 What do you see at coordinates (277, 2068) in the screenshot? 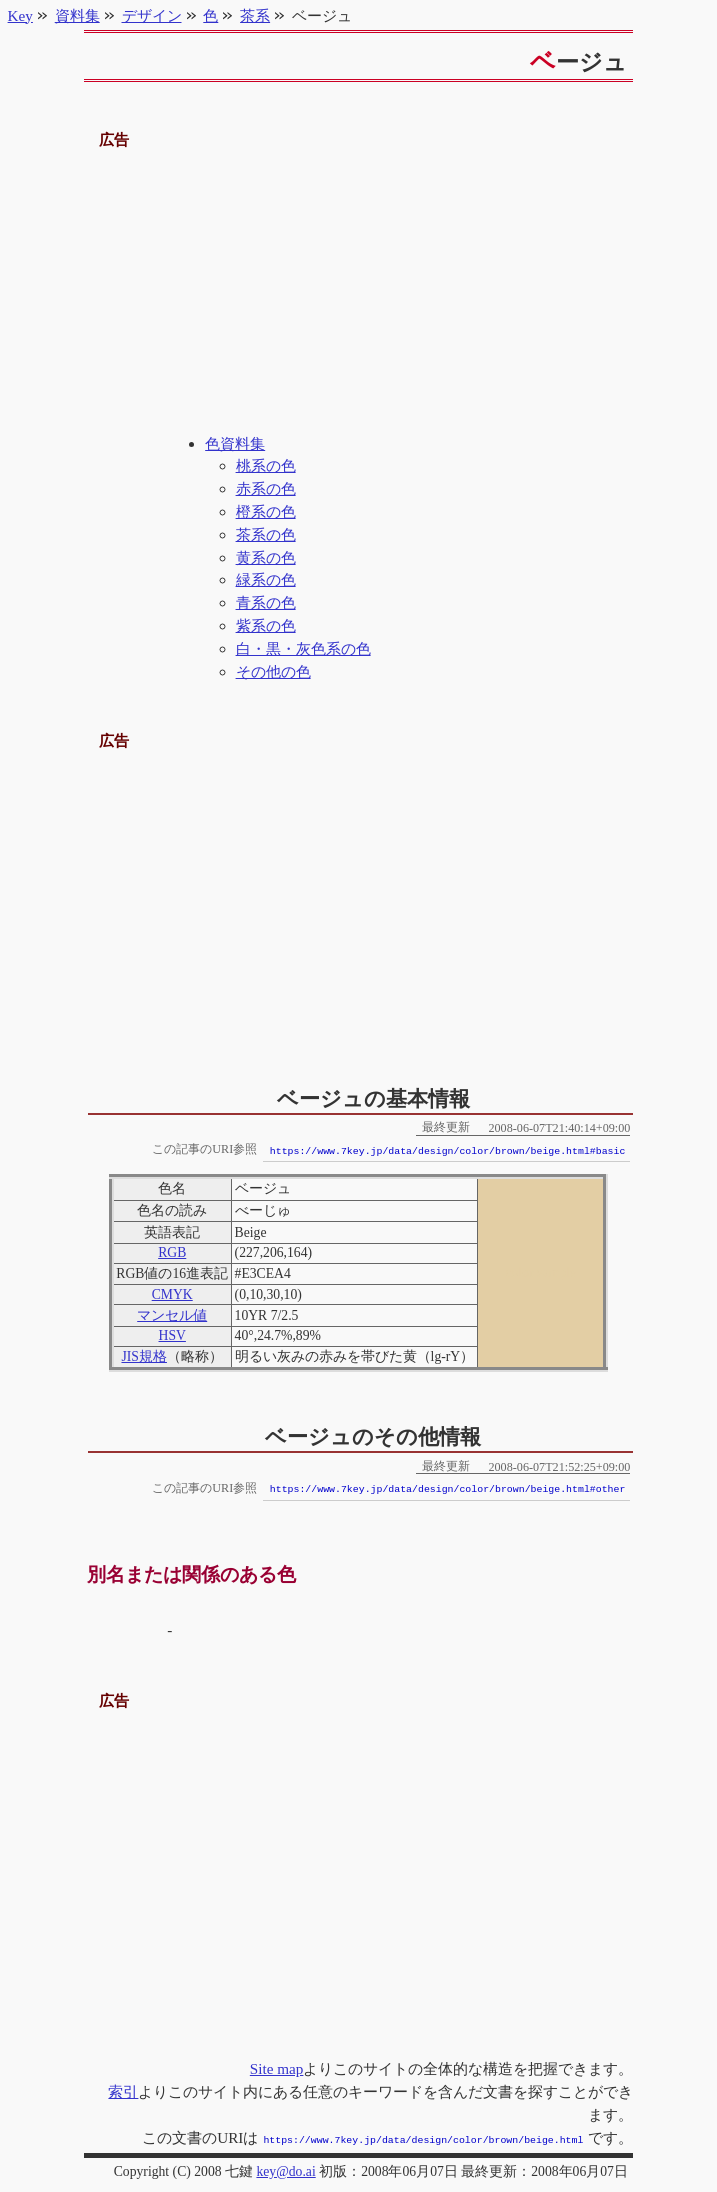
I see `Site map` at bounding box center [277, 2068].